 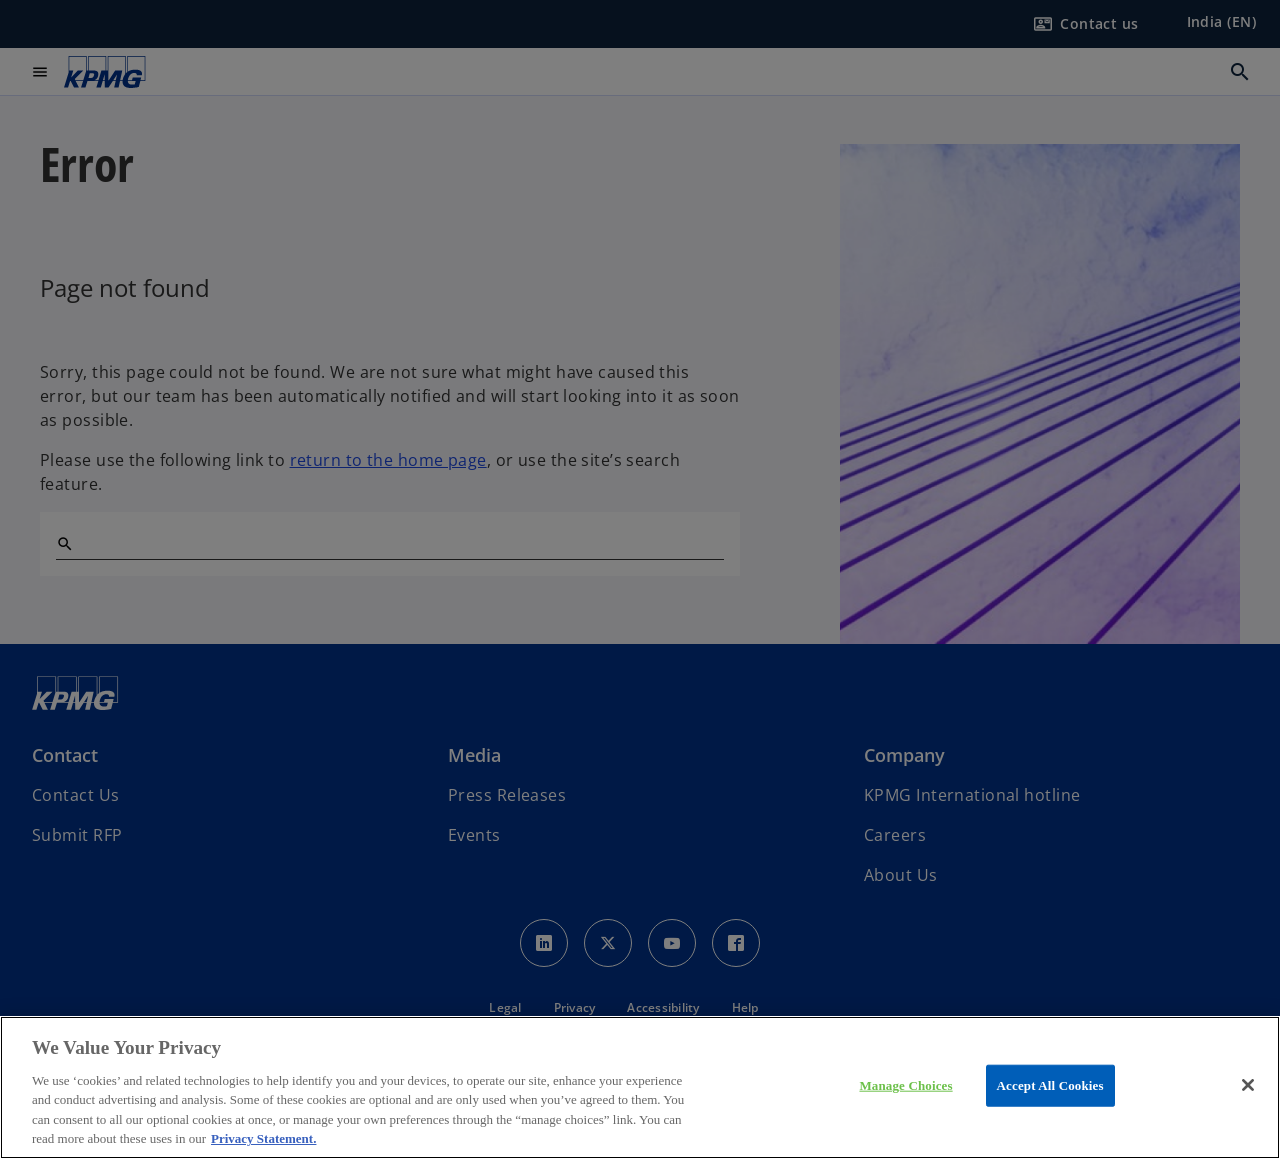 What do you see at coordinates (640, 1087) in the screenshot?
I see `[region]` at bounding box center [640, 1087].